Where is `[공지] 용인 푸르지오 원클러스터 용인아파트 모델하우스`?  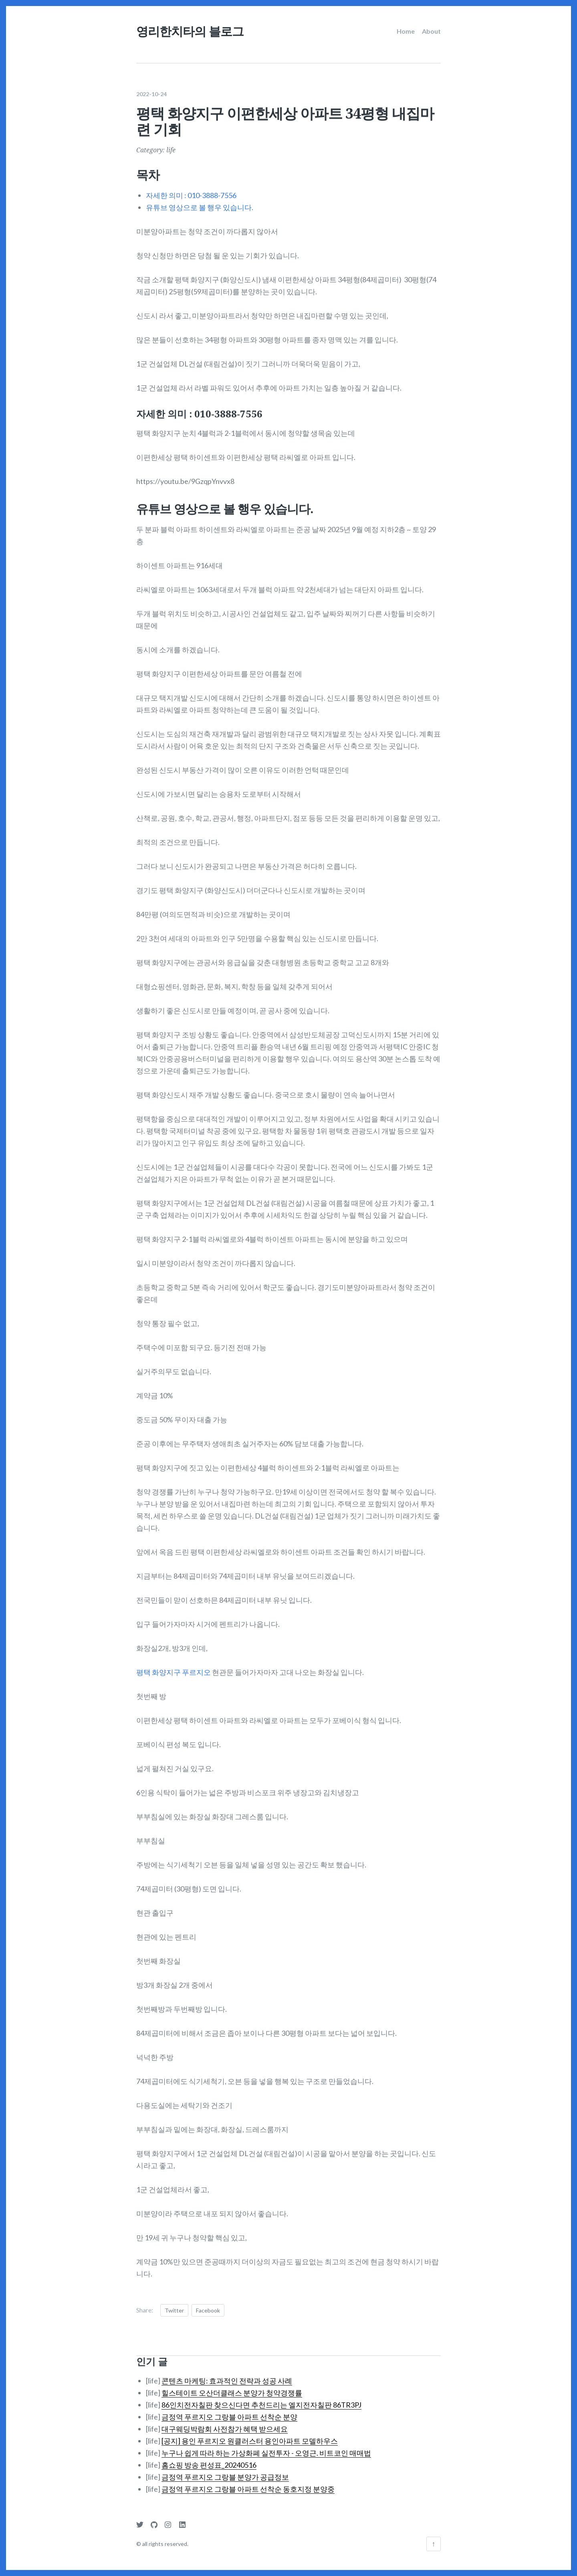
[공지] 용인 푸르지오 원클러스터 용인아파트 모델하우스 is located at coordinates (249, 2436).